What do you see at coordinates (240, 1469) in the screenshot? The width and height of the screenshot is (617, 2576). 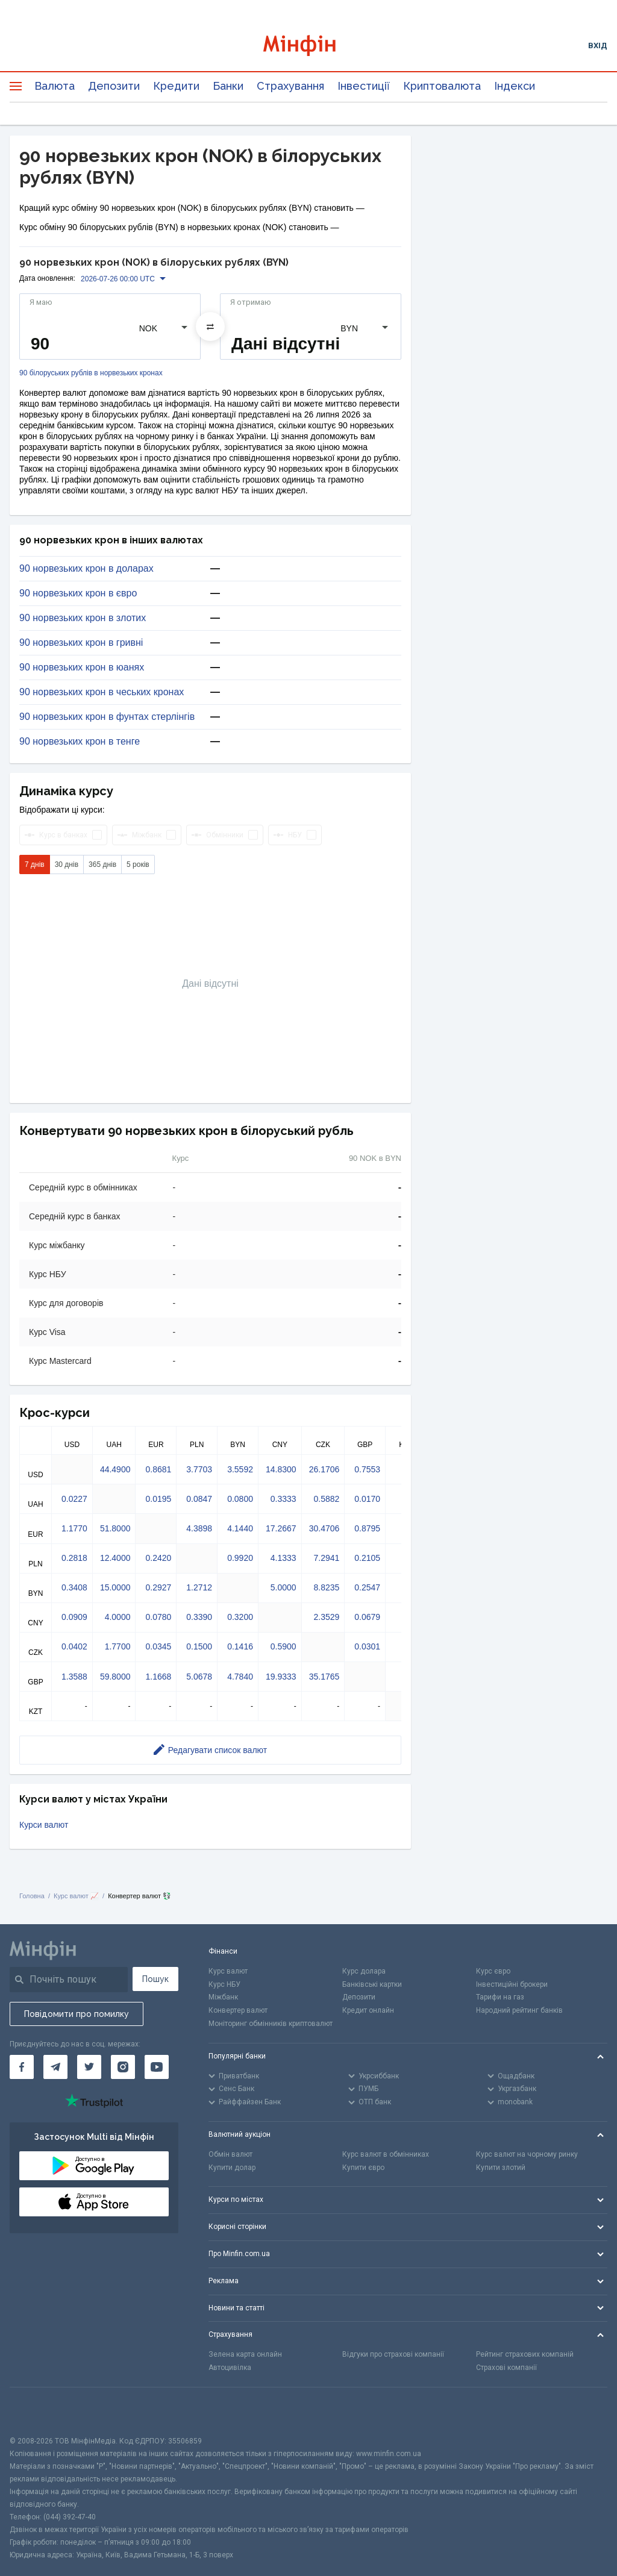 I see `3.5592` at bounding box center [240, 1469].